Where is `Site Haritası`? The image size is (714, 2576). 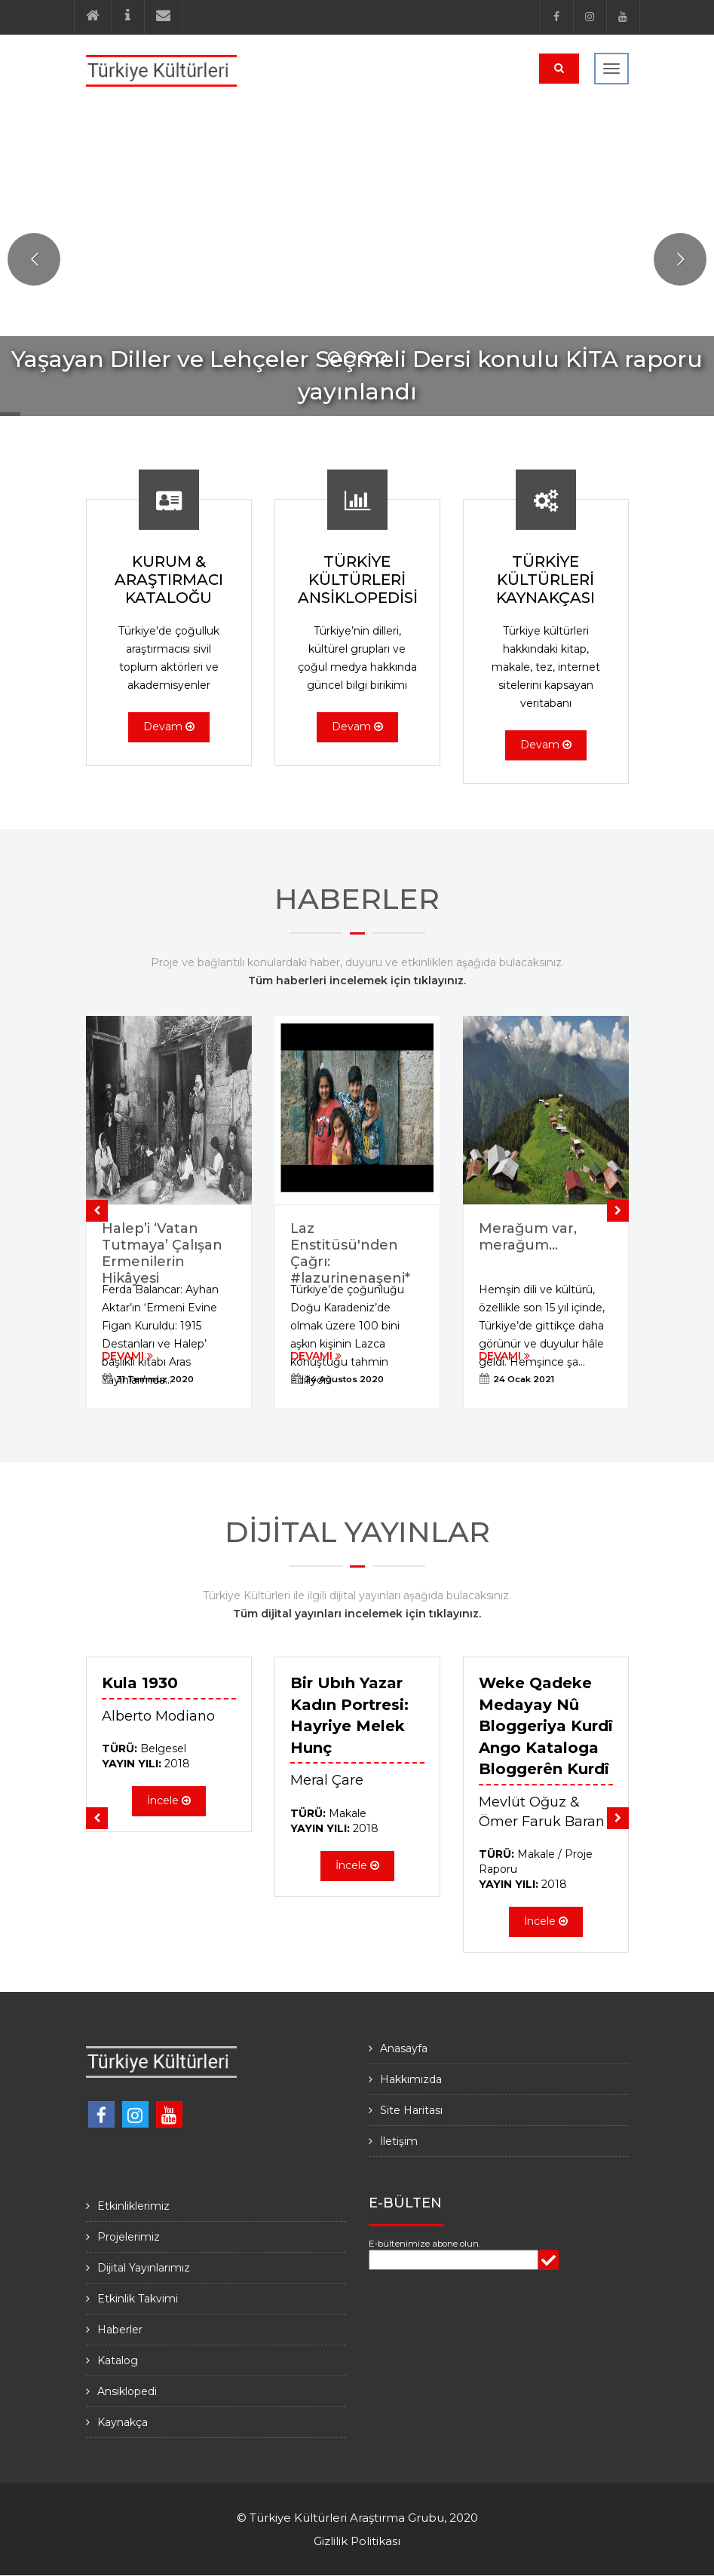 Site Haritası is located at coordinates (411, 2110).